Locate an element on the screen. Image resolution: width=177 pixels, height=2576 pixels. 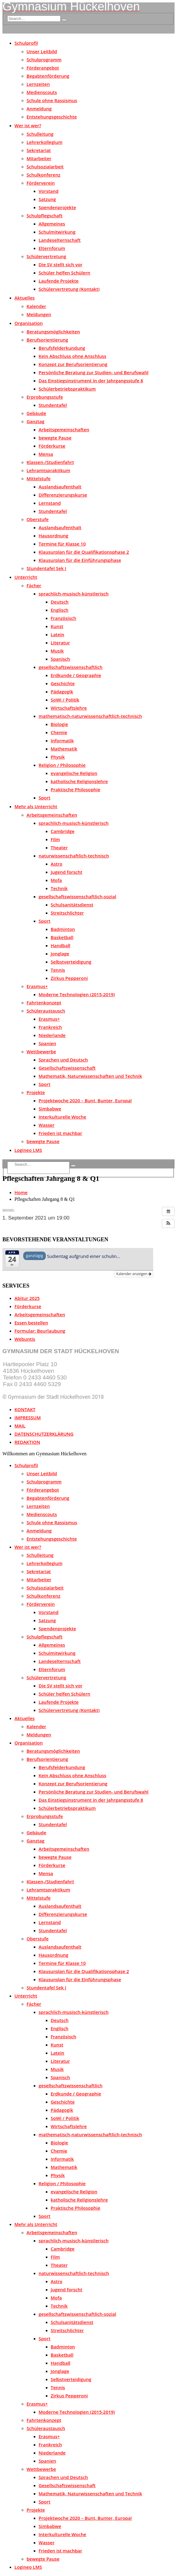
Schülerbetriebspraktikum is located at coordinates (67, 389).